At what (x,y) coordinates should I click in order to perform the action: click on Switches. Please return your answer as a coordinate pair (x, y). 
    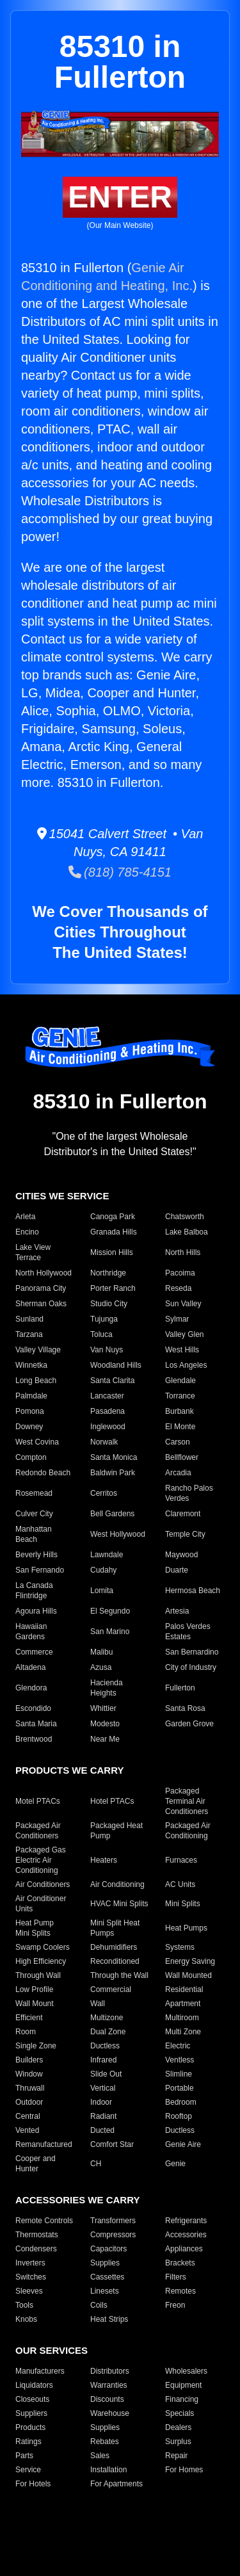
    Looking at the image, I should click on (30, 2276).